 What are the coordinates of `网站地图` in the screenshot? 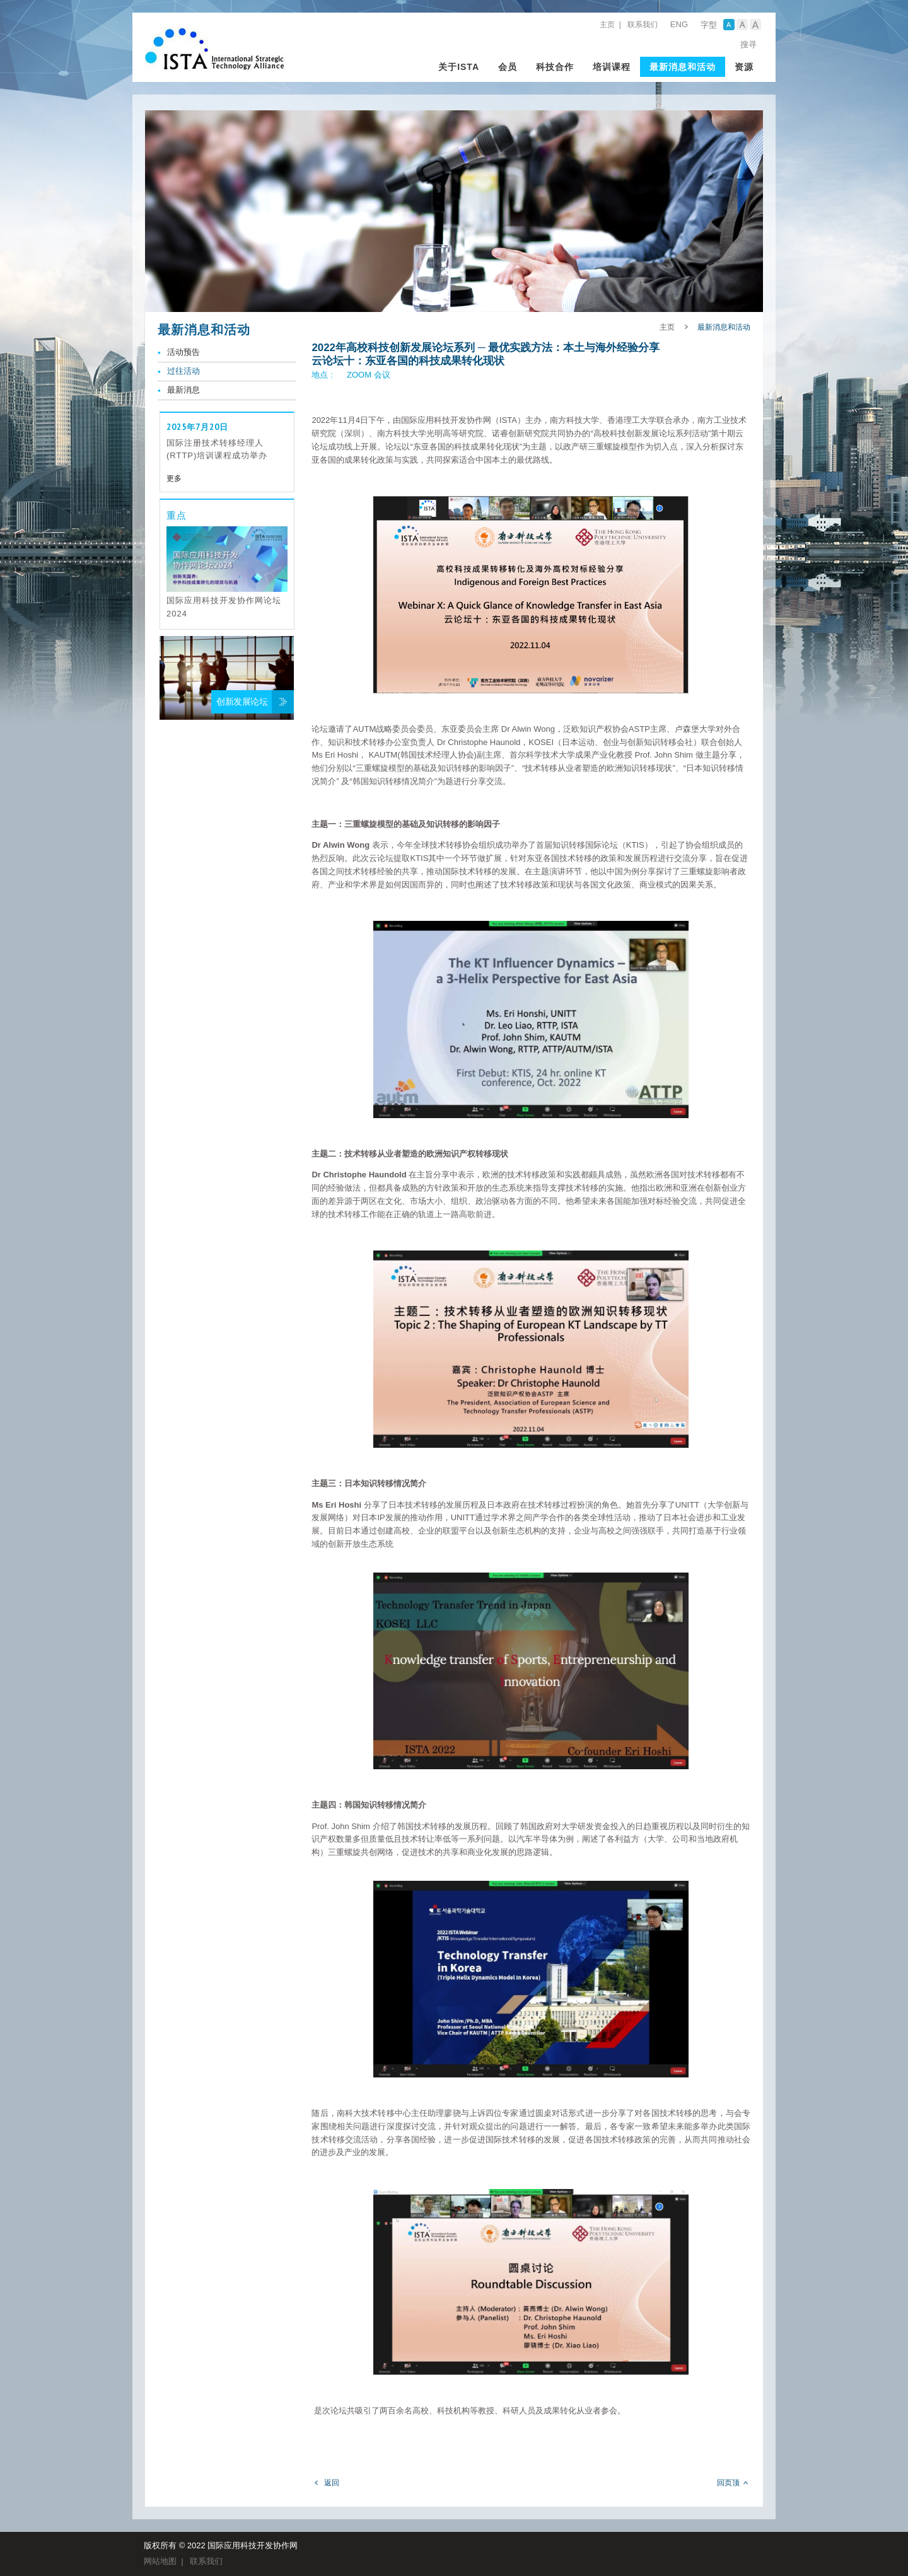 It's located at (160, 2561).